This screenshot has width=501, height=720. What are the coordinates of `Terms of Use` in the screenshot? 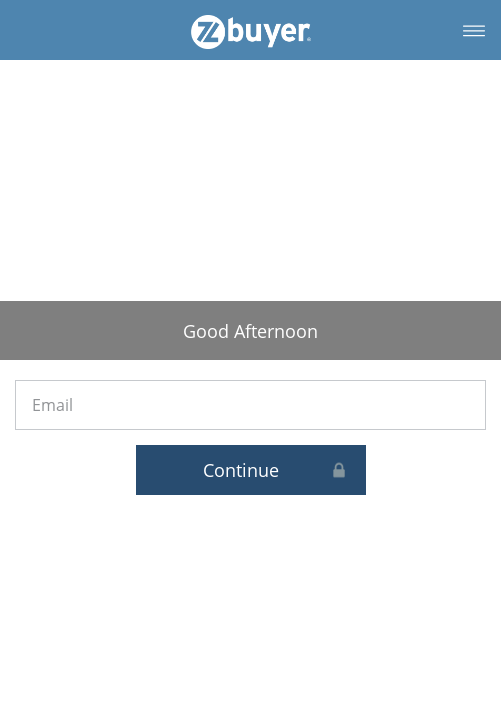 It's located at (309, 644).